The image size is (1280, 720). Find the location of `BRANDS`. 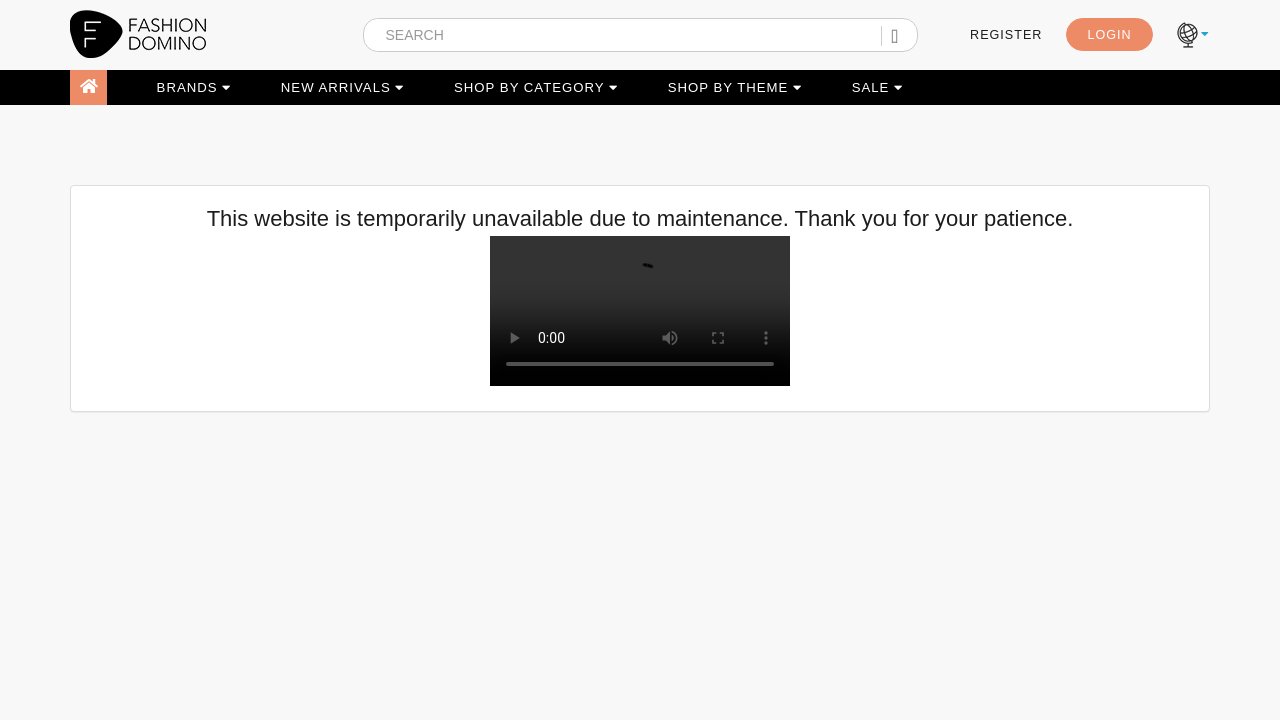

BRANDS is located at coordinates (194, 87).